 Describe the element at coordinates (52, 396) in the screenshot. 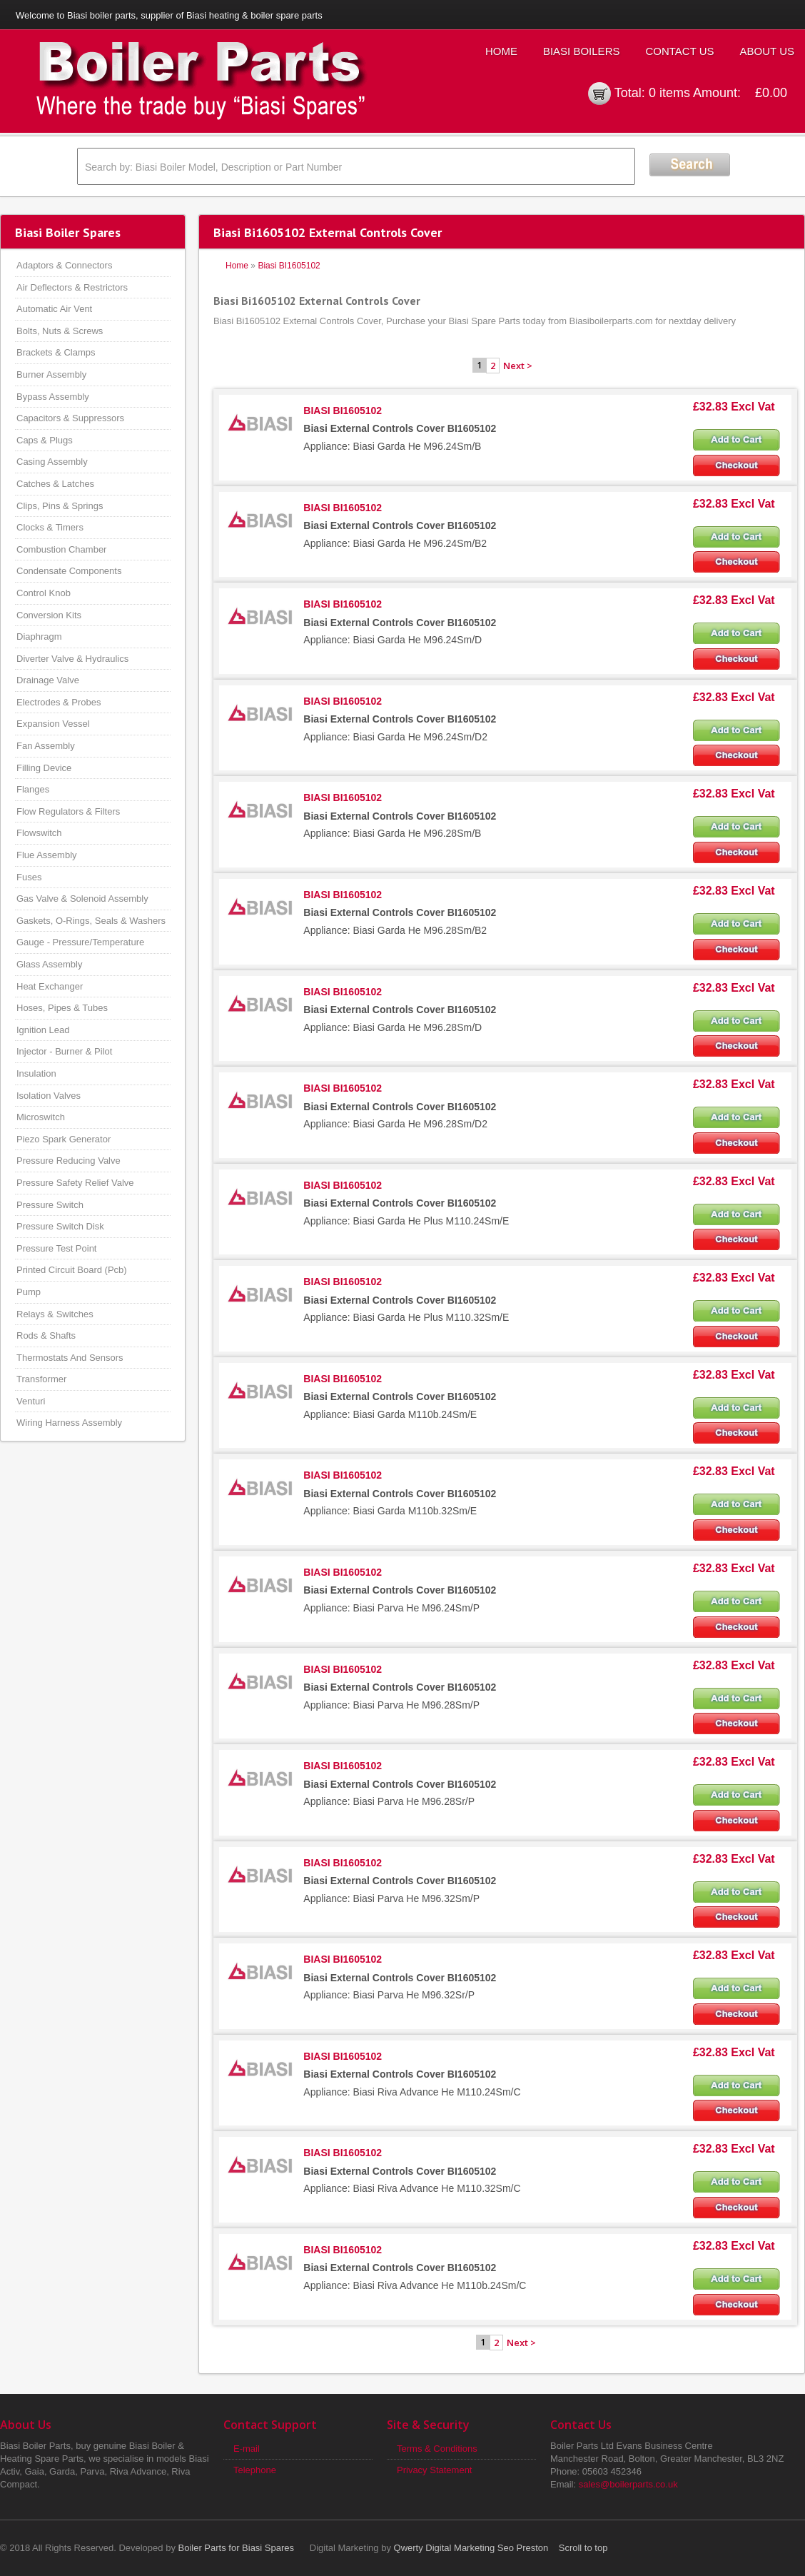

I see `Bypass Assembly` at that location.